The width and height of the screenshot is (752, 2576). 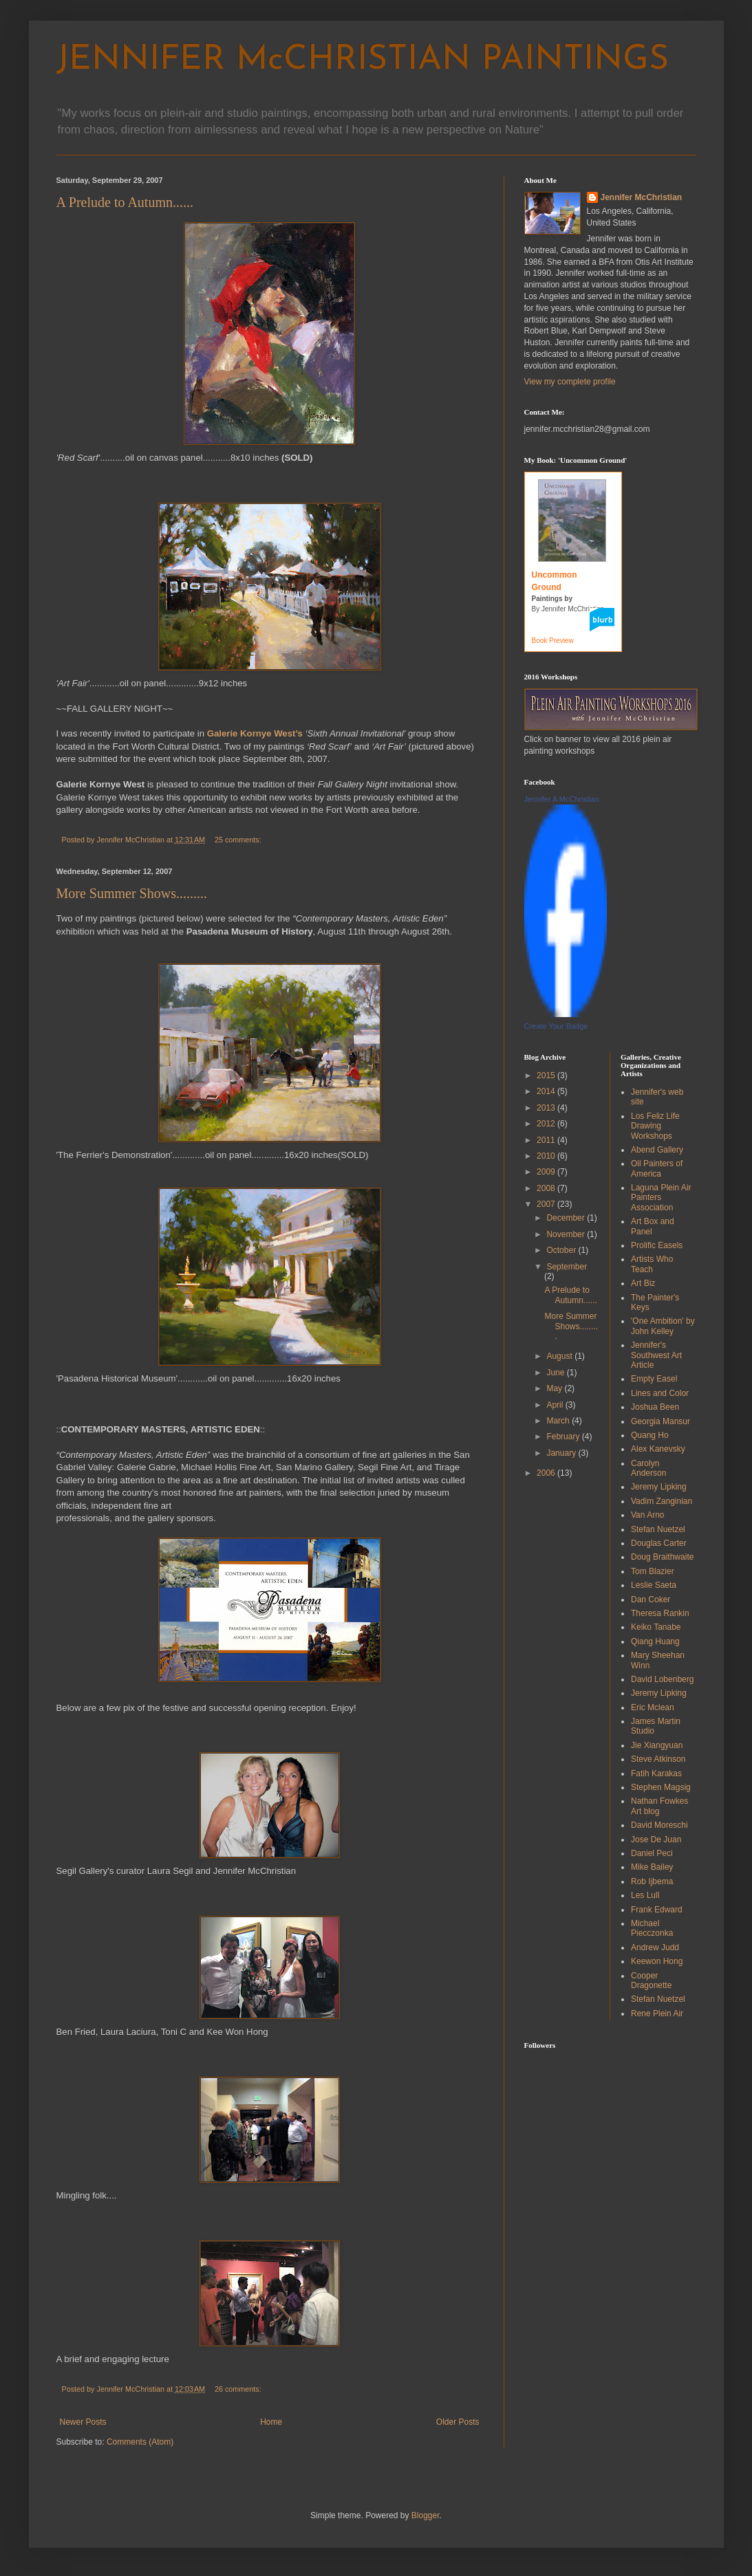 I want to click on Carolyn Anderson, so click(x=648, y=1468).